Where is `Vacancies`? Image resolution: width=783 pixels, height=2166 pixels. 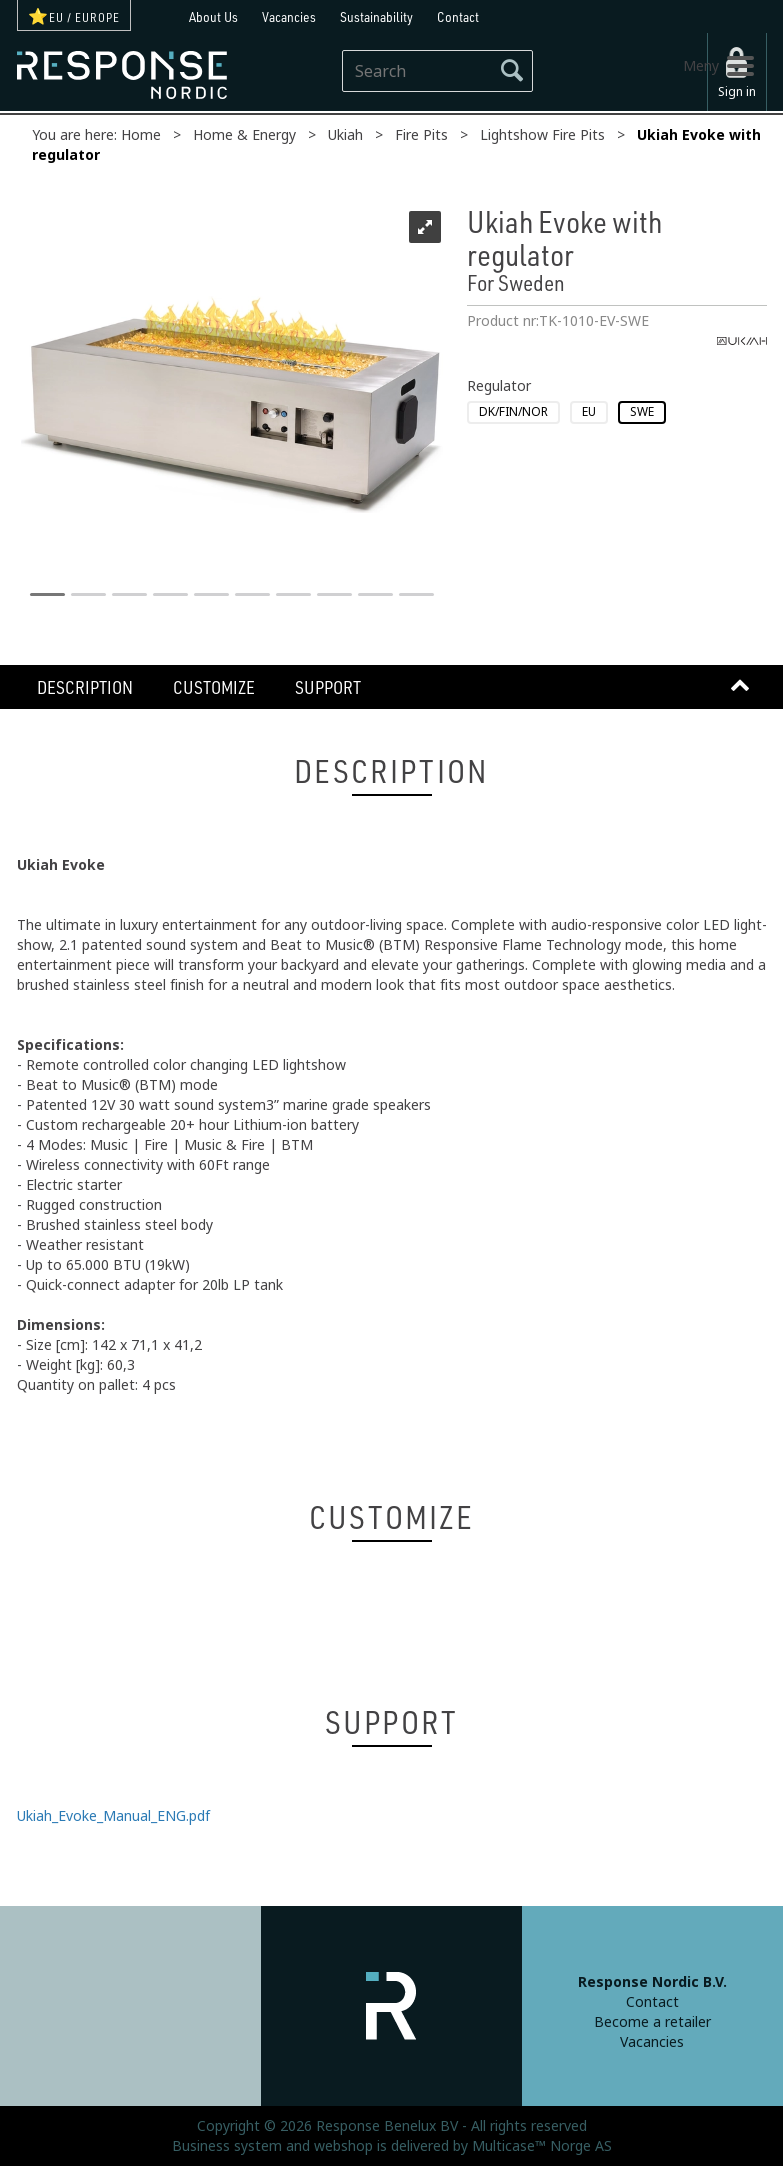
Vacancies is located at coordinates (289, 16).